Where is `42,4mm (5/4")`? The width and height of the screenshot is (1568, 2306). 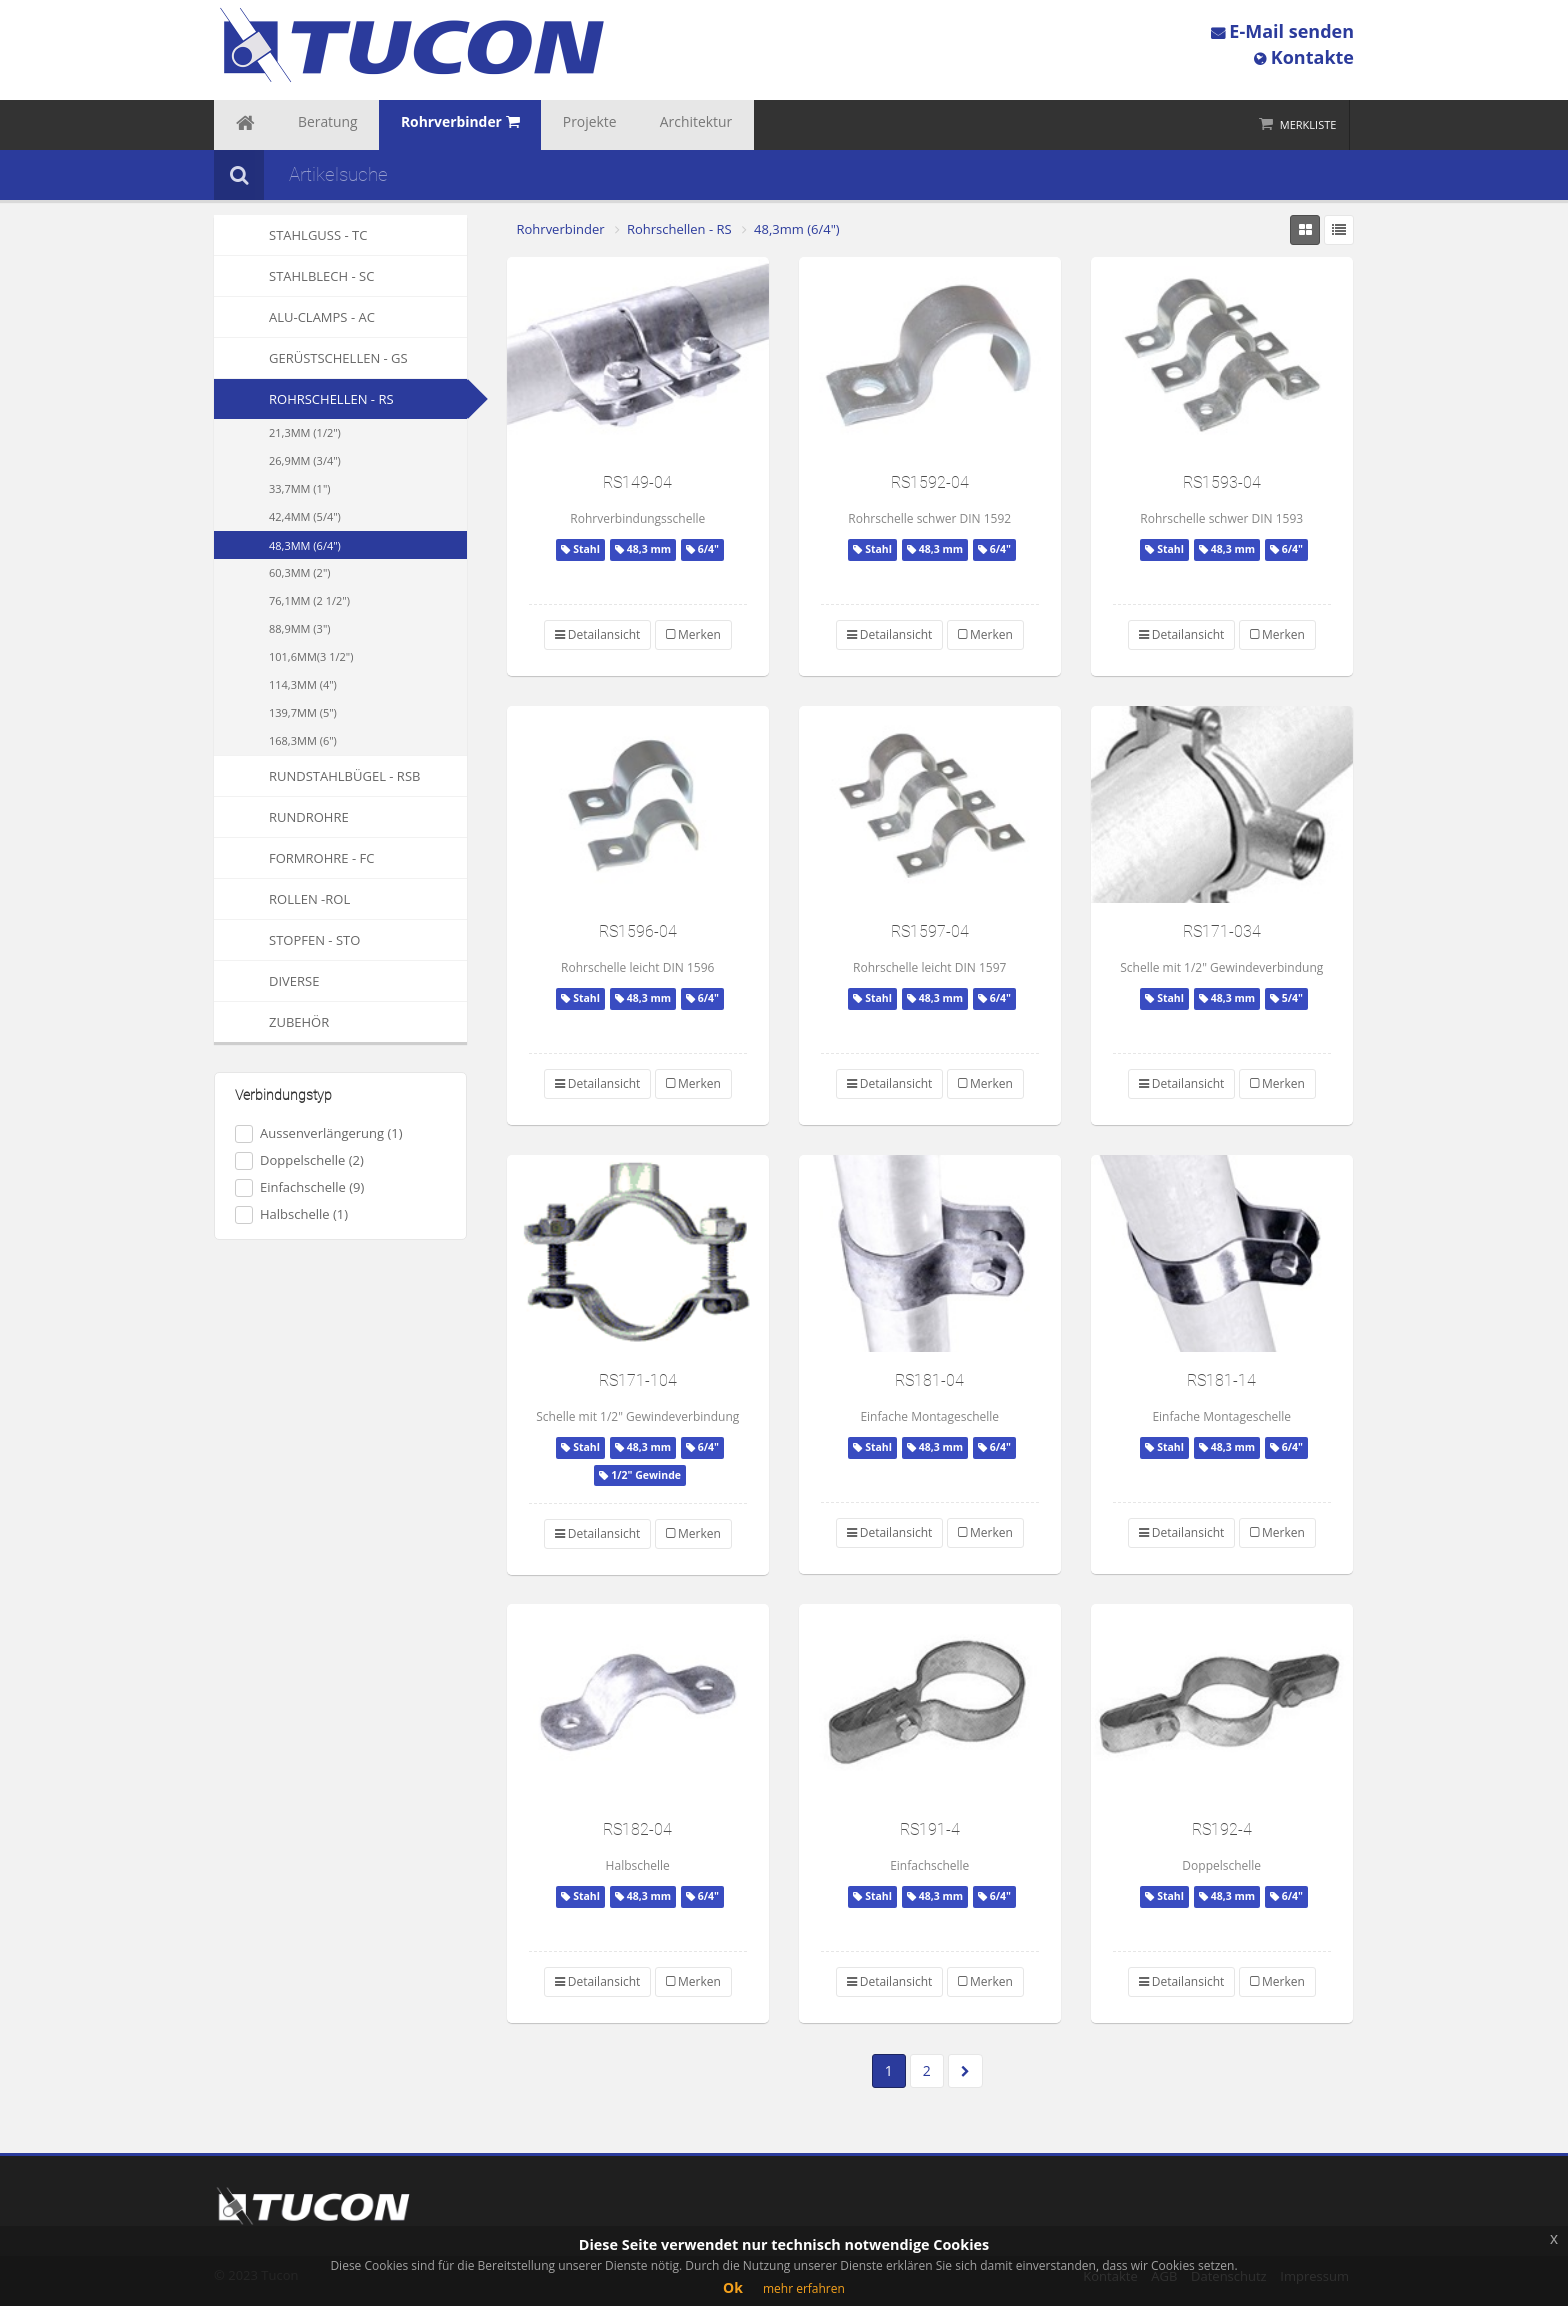
42,4mm (5/4") is located at coordinates (305, 516).